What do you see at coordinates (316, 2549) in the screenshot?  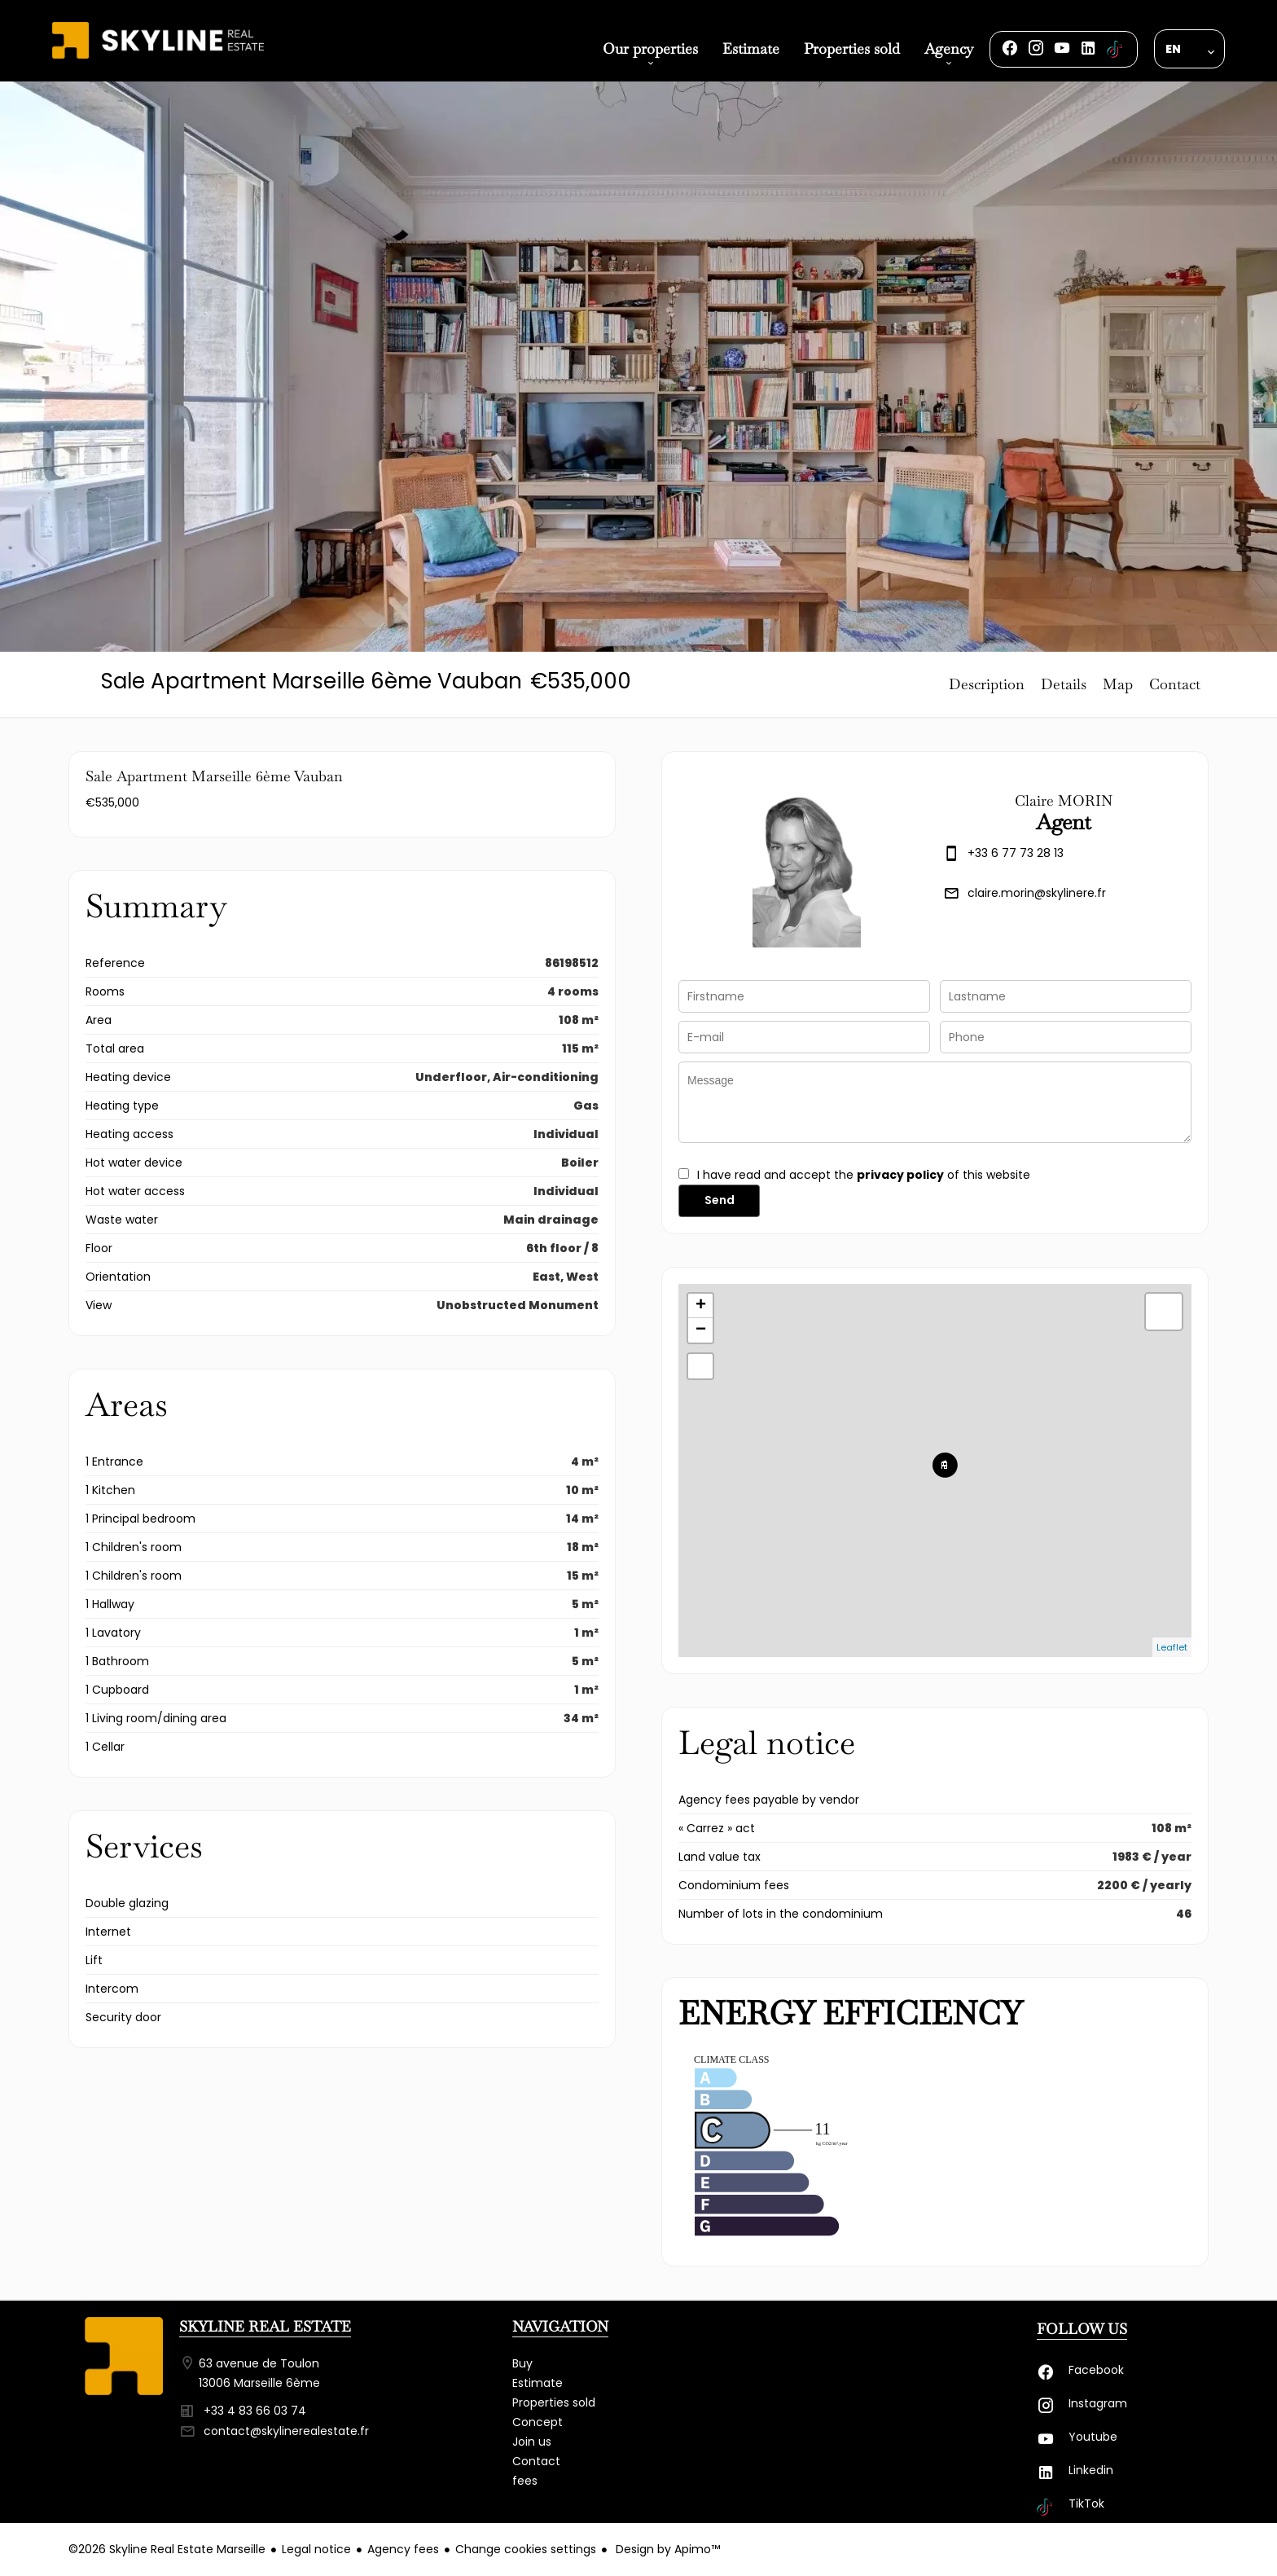 I see `Legal notice` at bounding box center [316, 2549].